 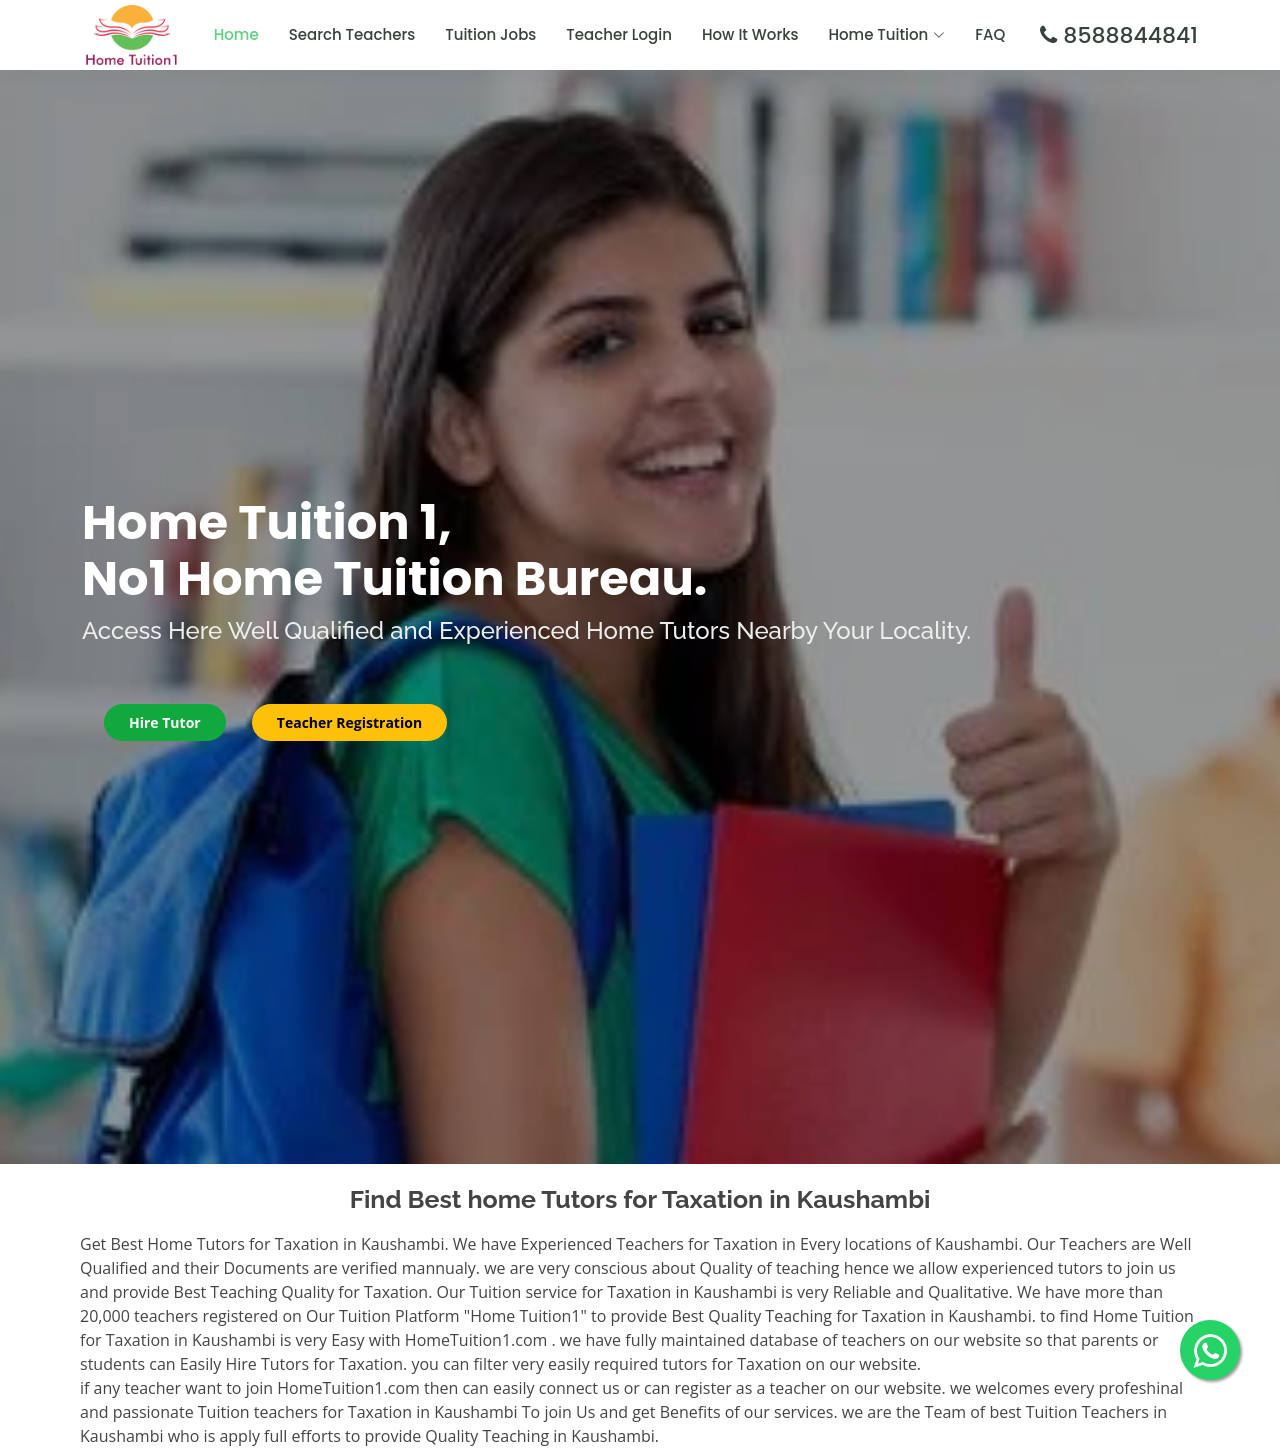 I want to click on Tuition Jobs, so click(x=490, y=34).